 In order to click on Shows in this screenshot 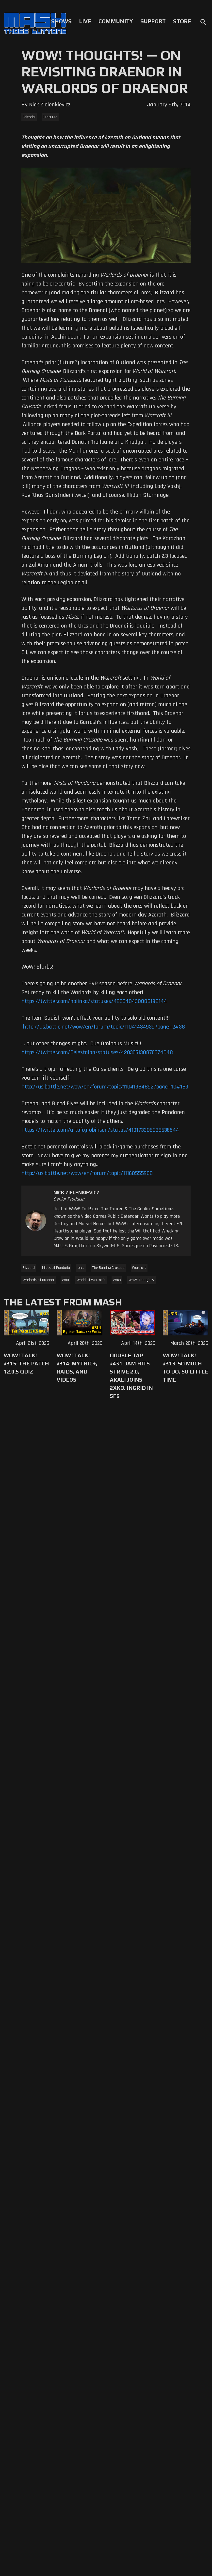, I will do `click(61, 21)`.